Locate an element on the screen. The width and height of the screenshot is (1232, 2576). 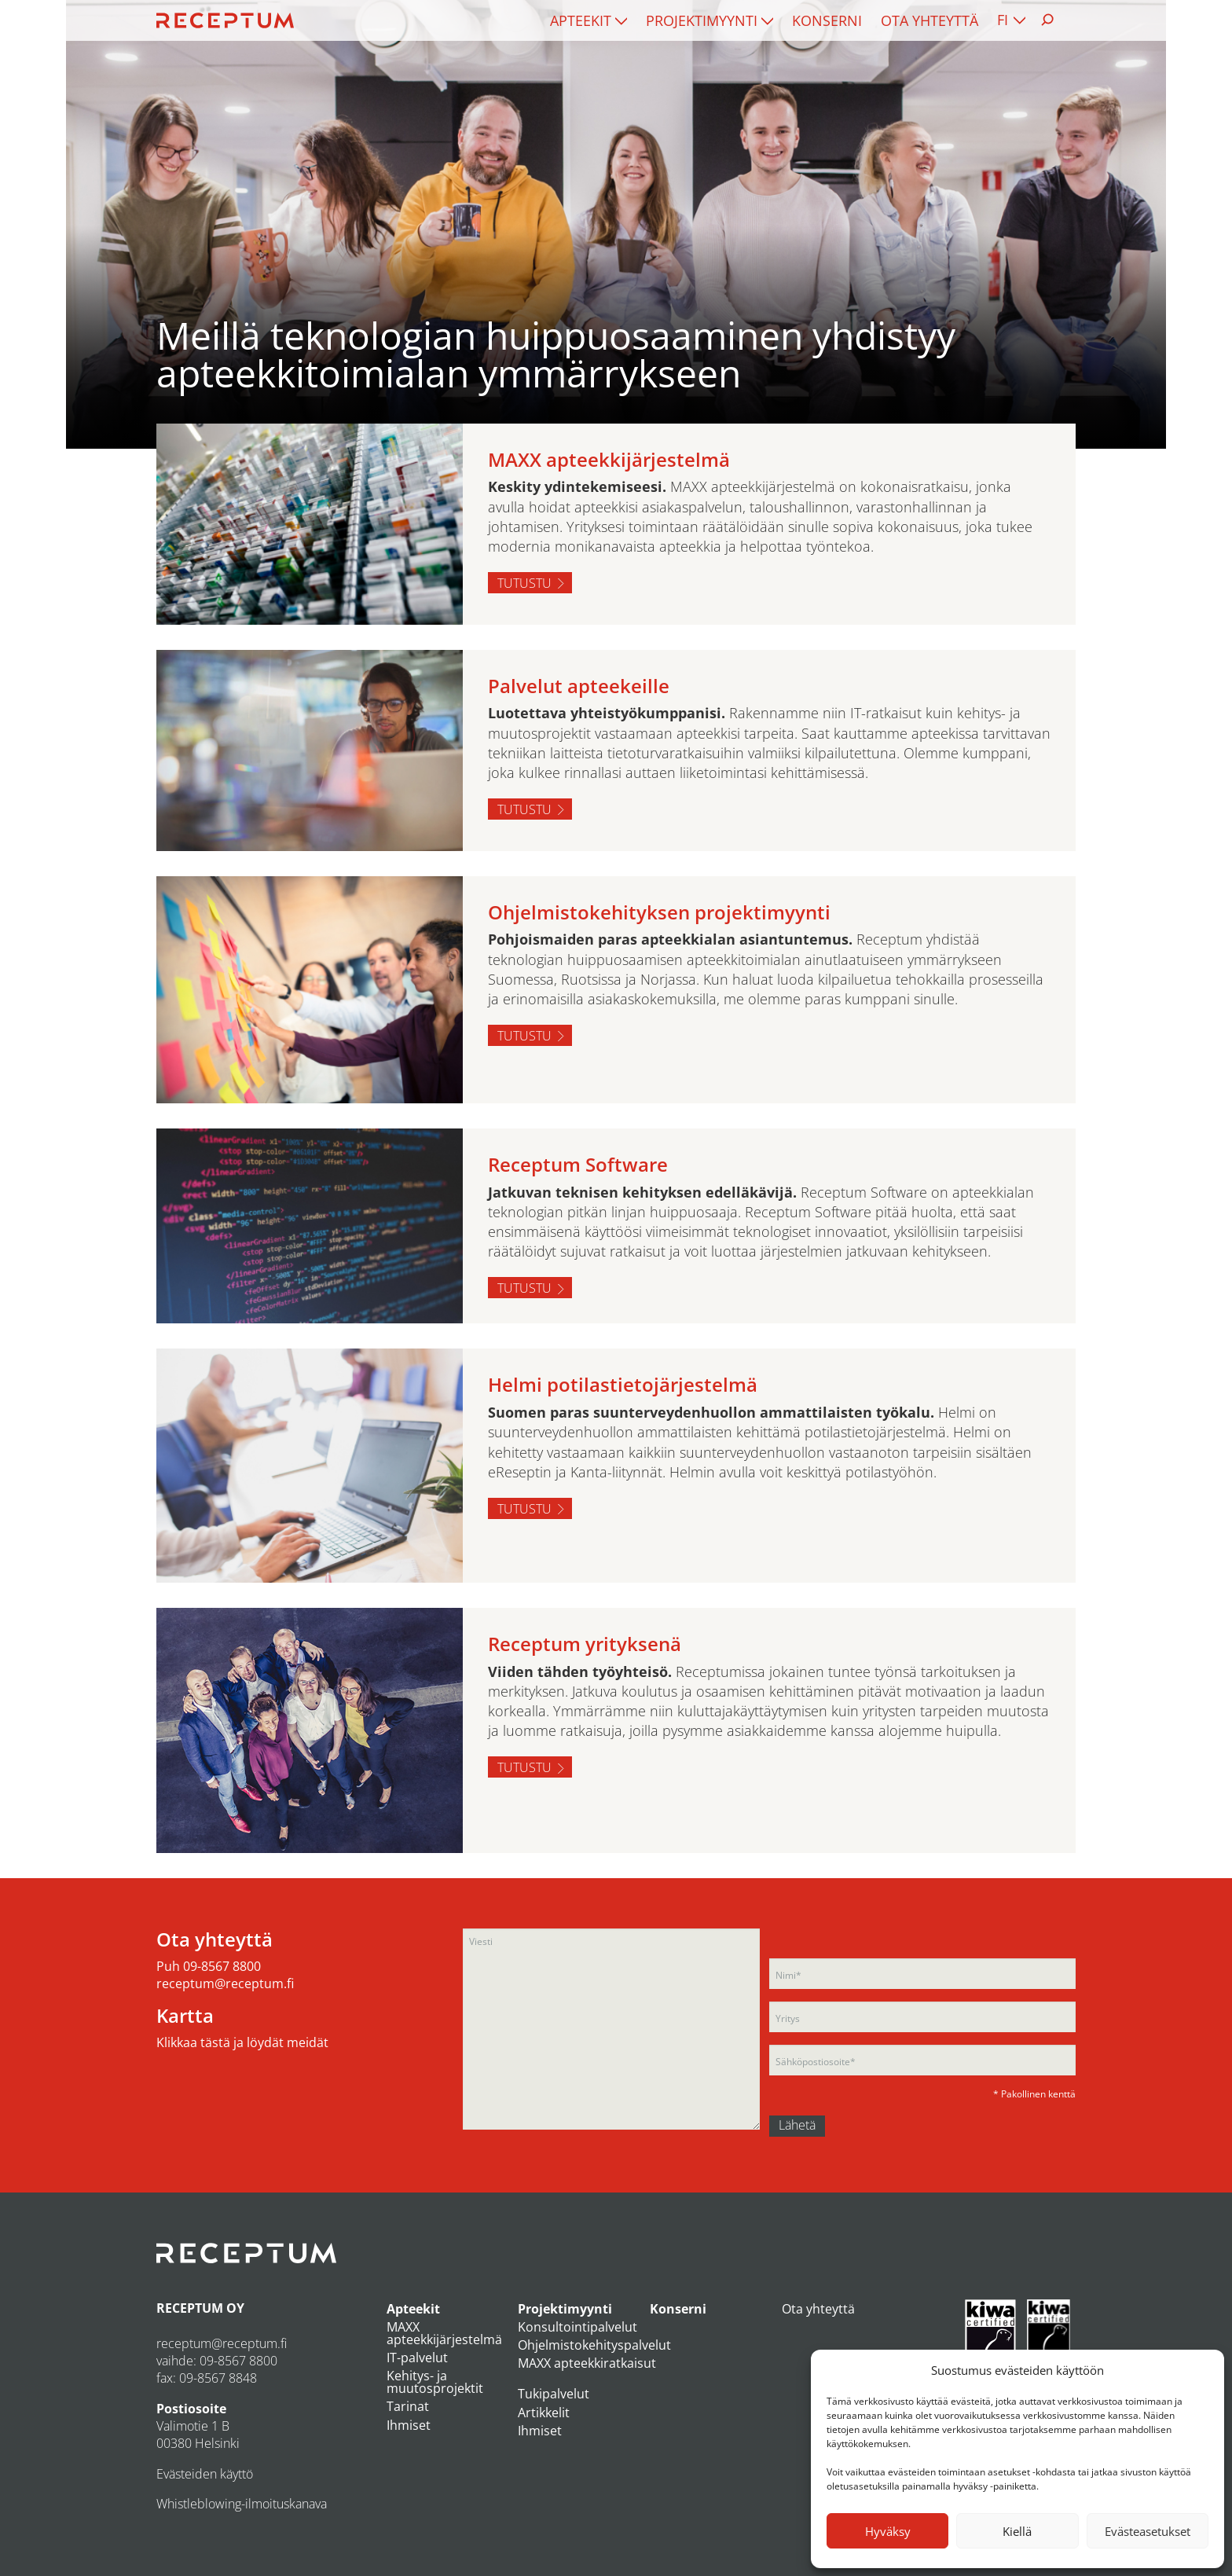
MAXX apteekkiratkaisut is located at coordinates (587, 2363).